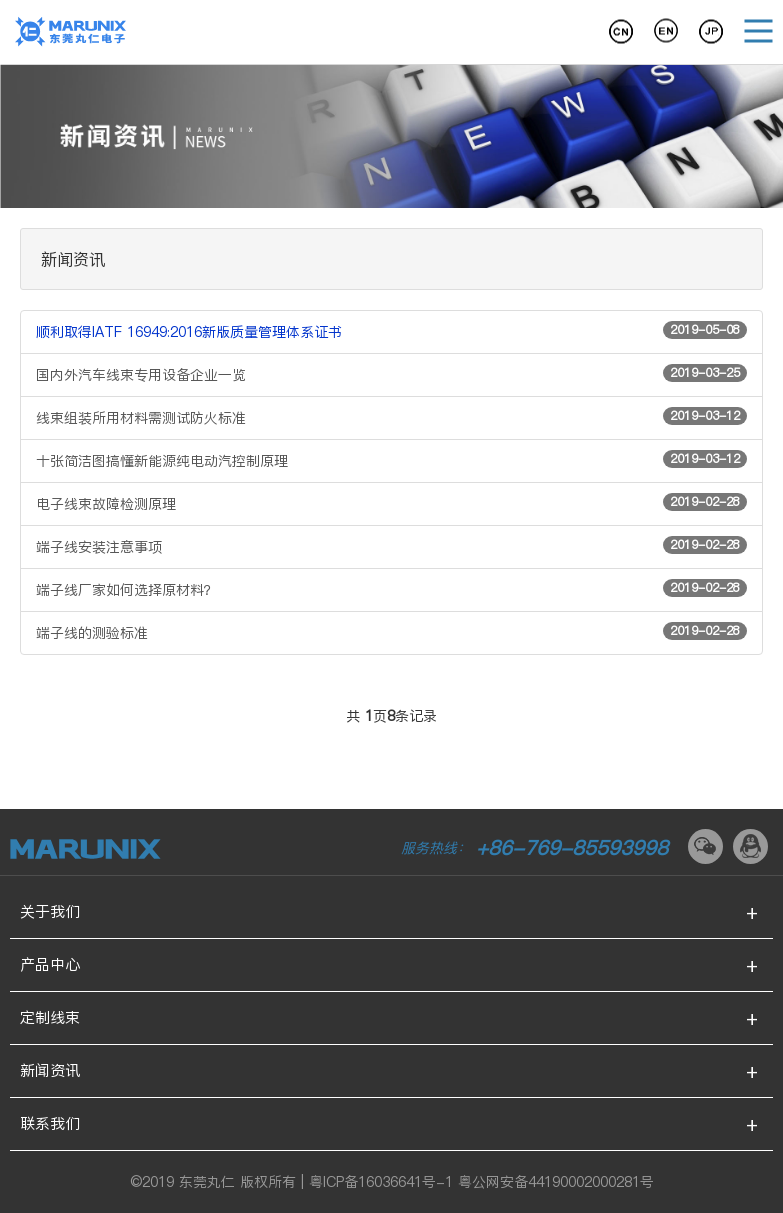 The height and width of the screenshot is (1213, 783). What do you see at coordinates (50, 1017) in the screenshot?
I see `定制线束` at bounding box center [50, 1017].